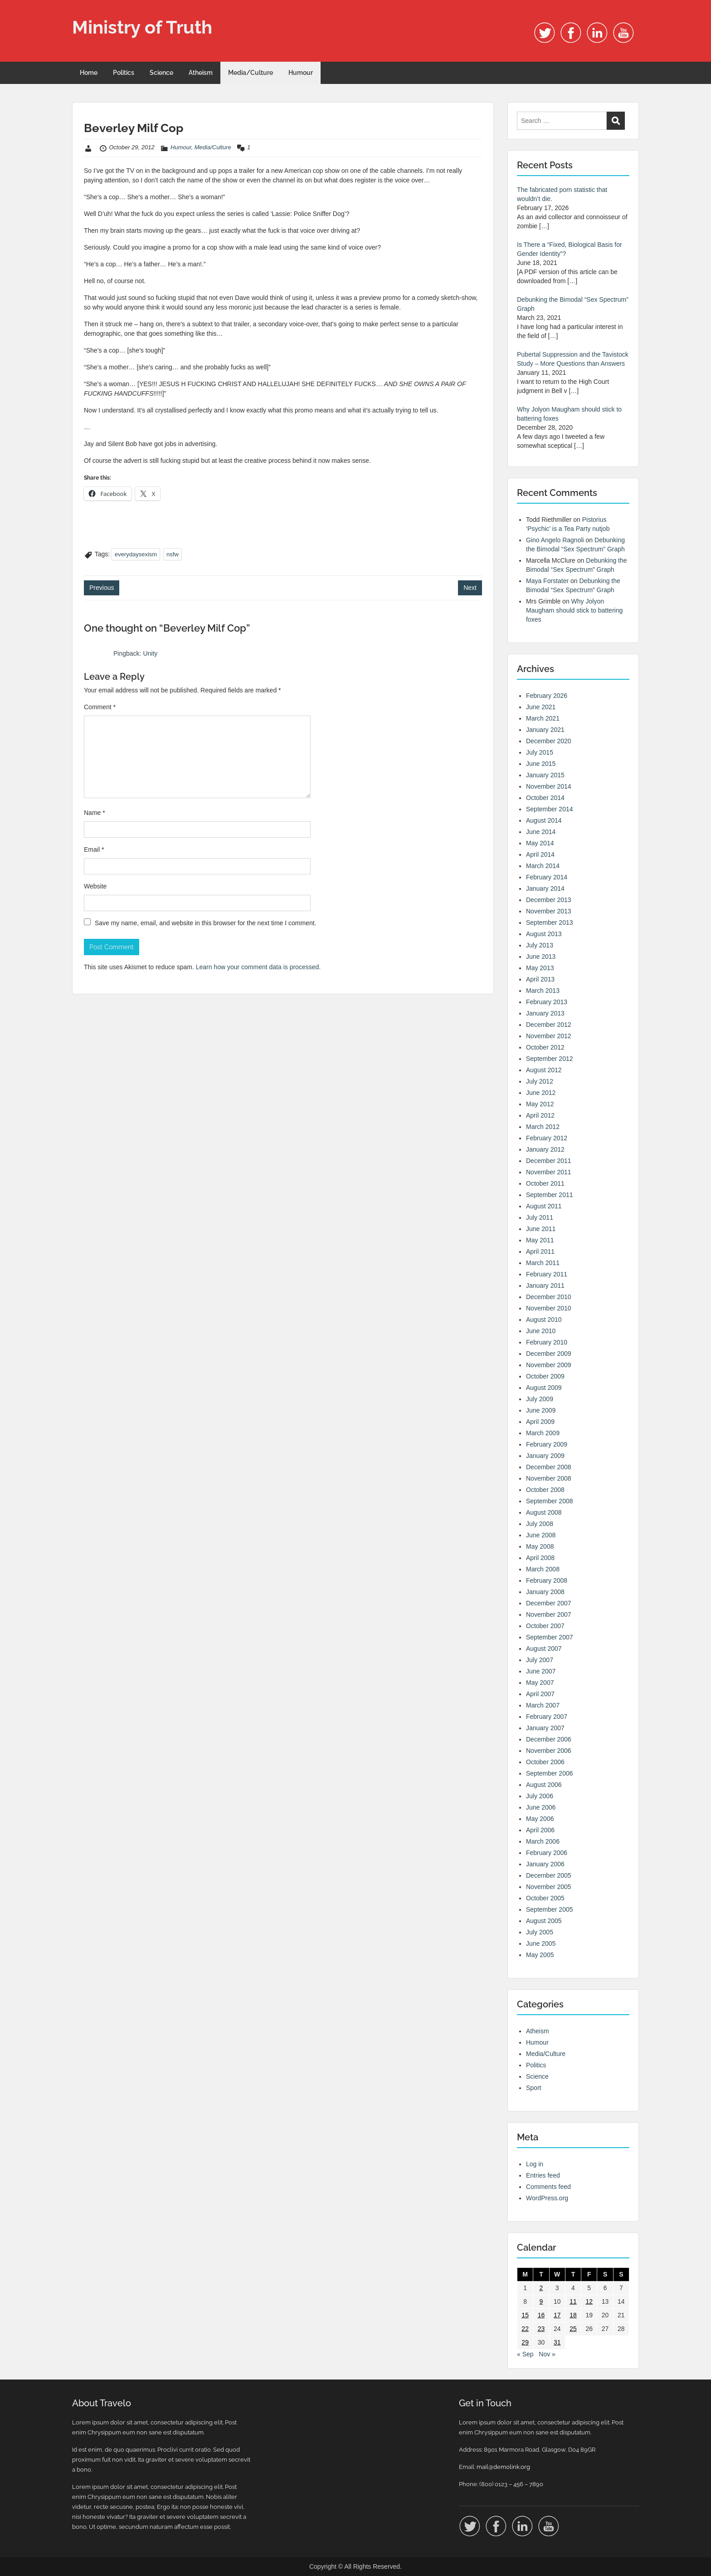 This screenshot has width=711, height=2576. I want to click on September 2014, so click(549, 809).